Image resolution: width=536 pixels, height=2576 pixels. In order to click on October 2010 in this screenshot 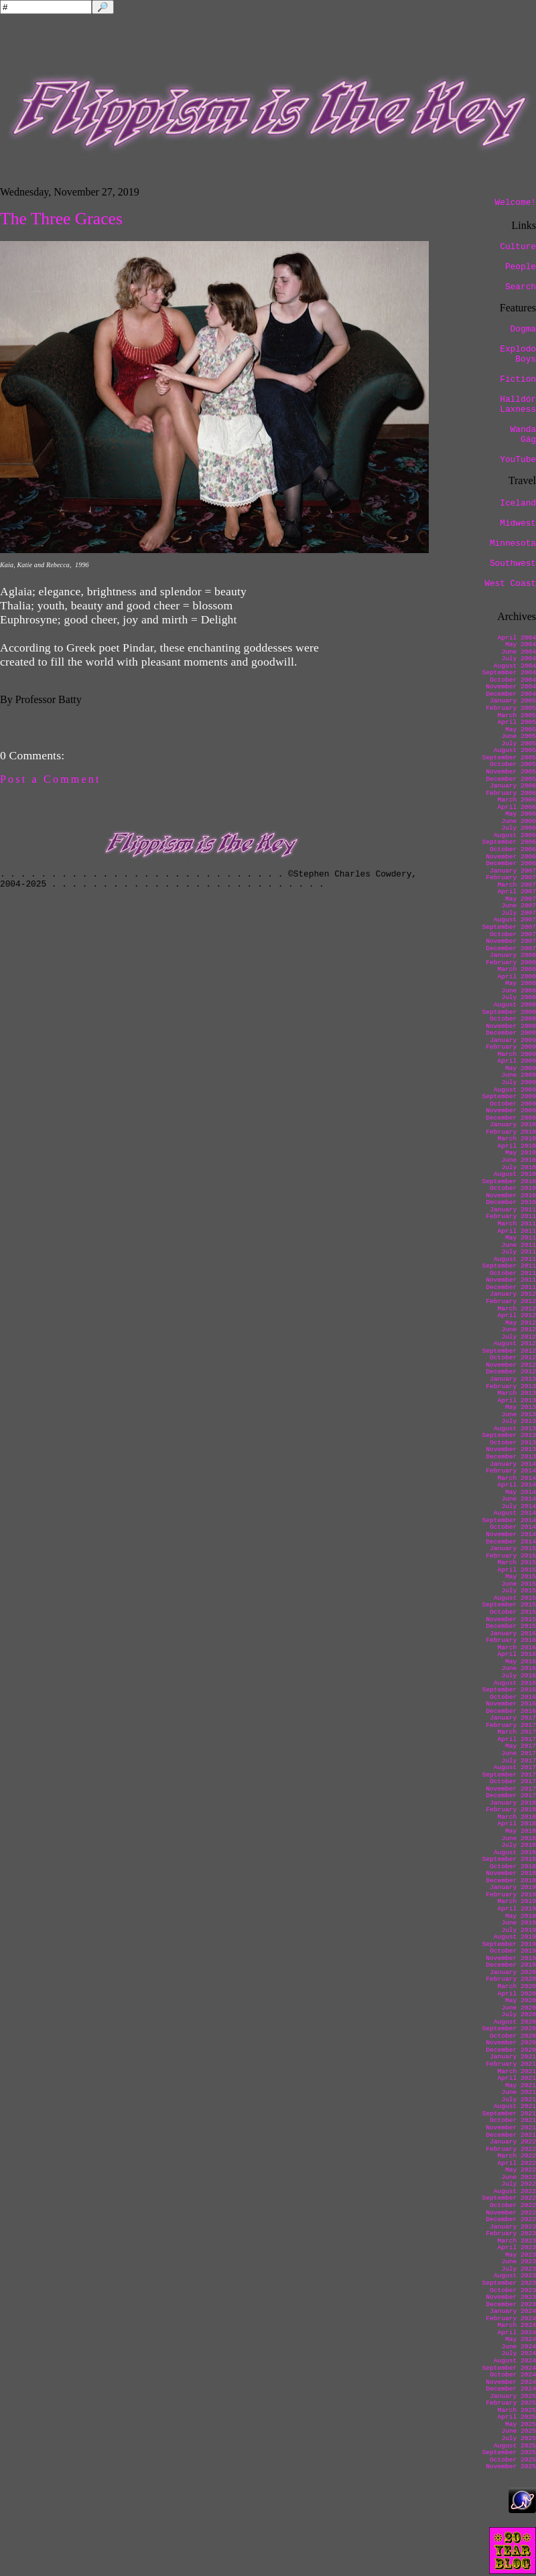, I will do `click(513, 1188)`.